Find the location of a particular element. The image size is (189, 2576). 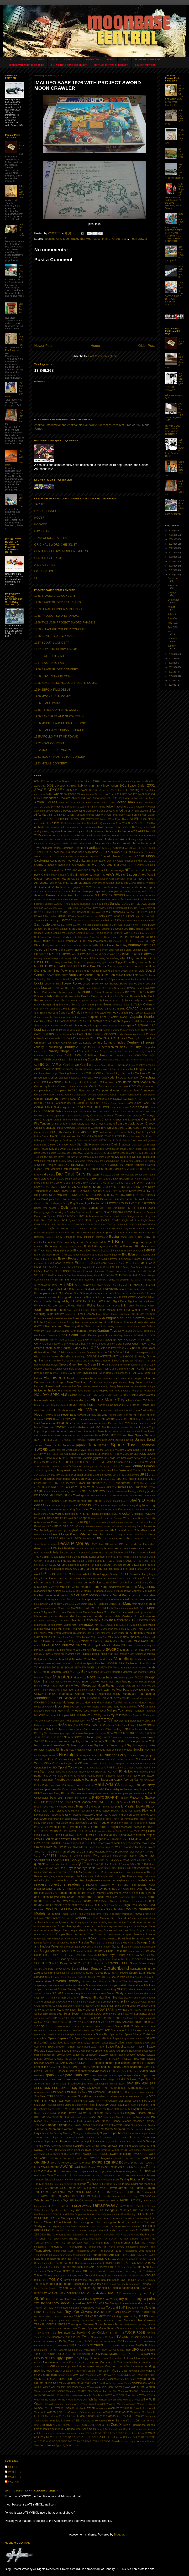

JR21 Thunderbird 1 is located at coordinates (66, 1482).